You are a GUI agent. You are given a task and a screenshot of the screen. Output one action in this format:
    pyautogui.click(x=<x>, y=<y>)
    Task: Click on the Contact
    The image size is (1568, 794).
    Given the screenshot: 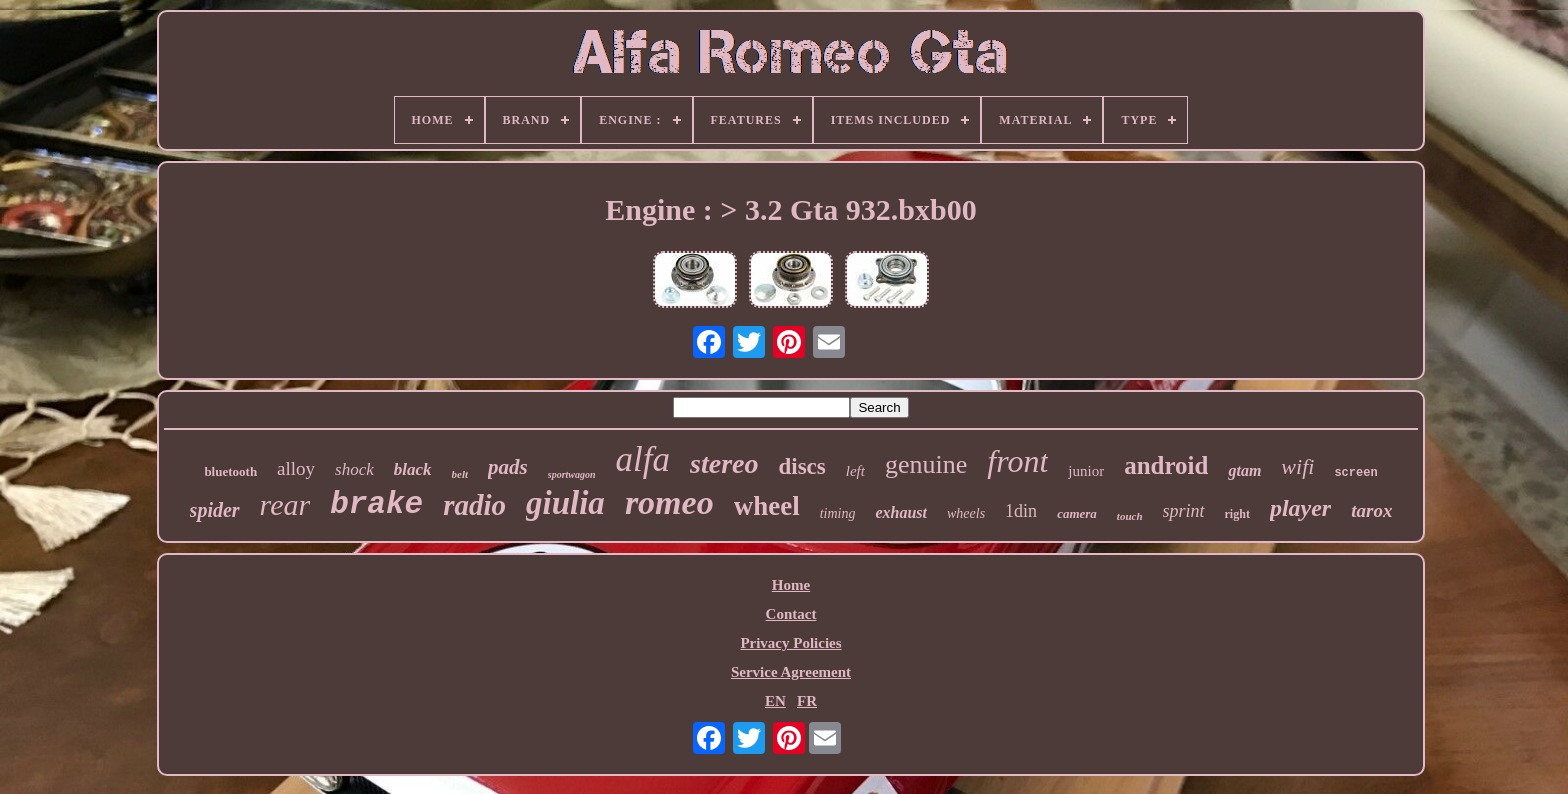 What is the action you would take?
    pyautogui.click(x=791, y=614)
    